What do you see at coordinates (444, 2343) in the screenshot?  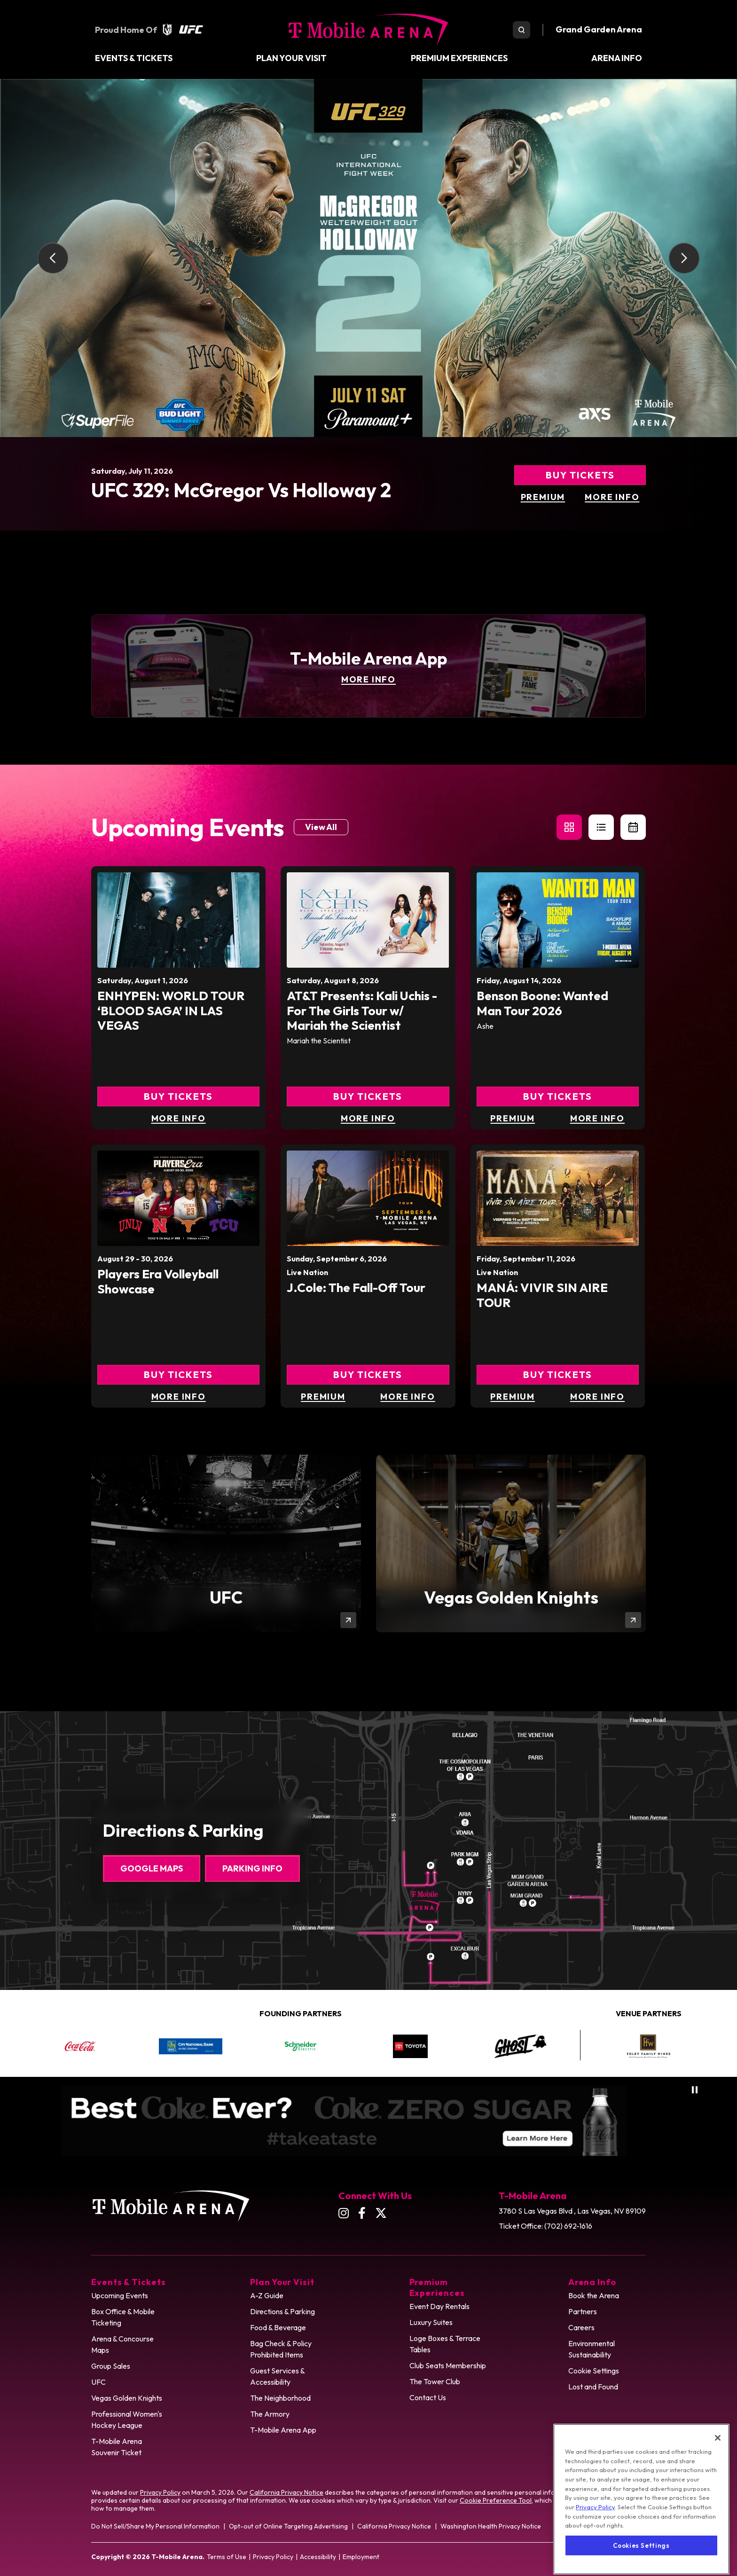 I see `Loge Boxes & Terrace Tables` at bounding box center [444, 2343].